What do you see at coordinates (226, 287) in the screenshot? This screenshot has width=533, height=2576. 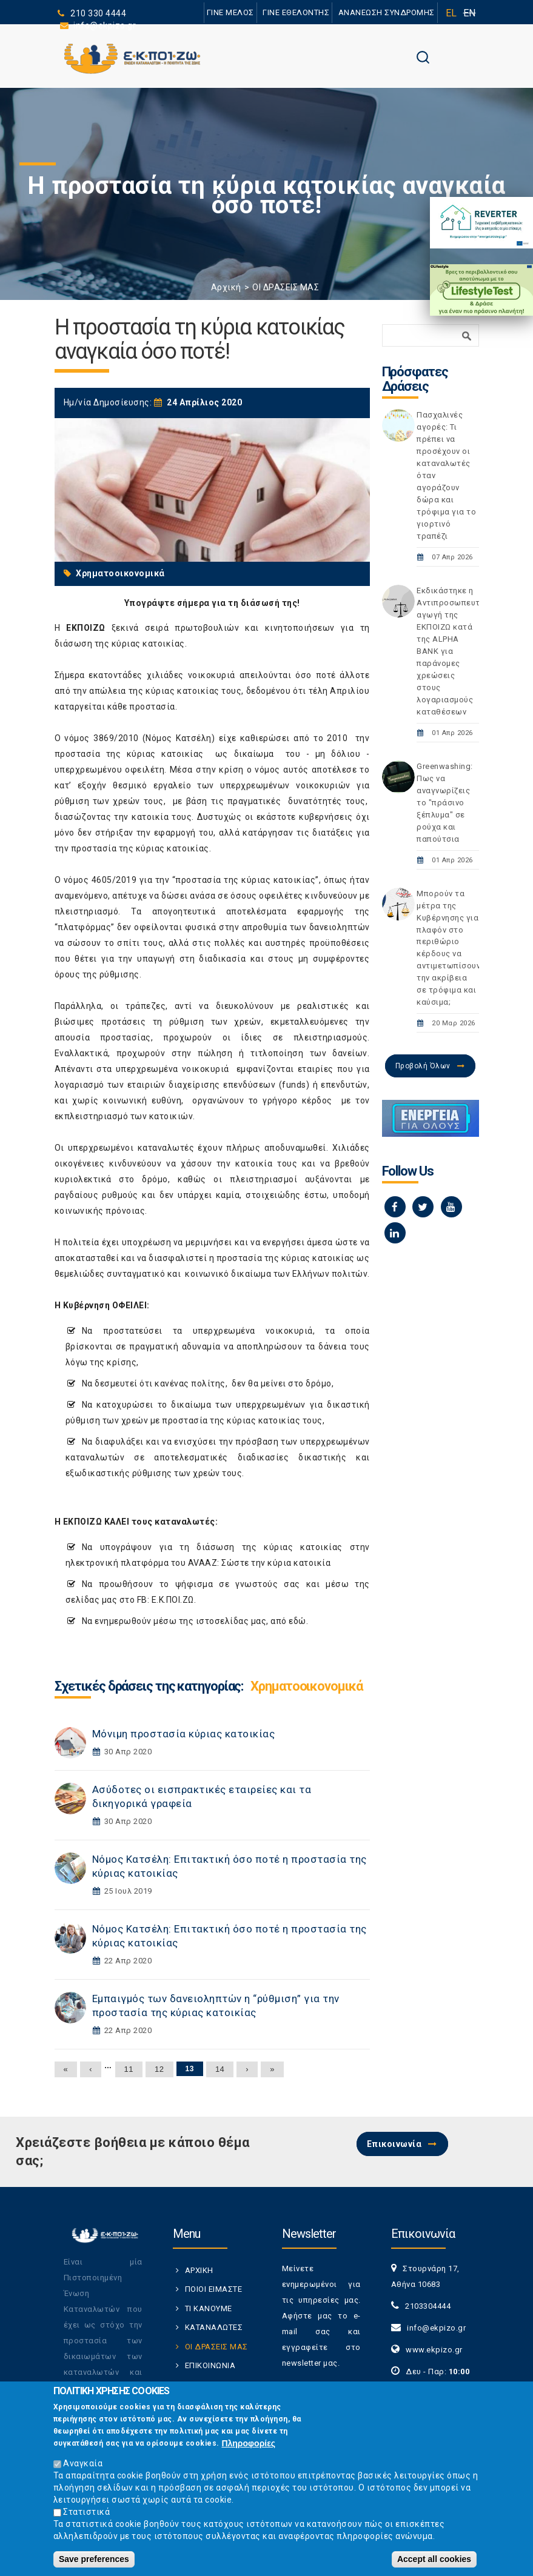 I see `Αρχική` at bounding box center [226, 287].